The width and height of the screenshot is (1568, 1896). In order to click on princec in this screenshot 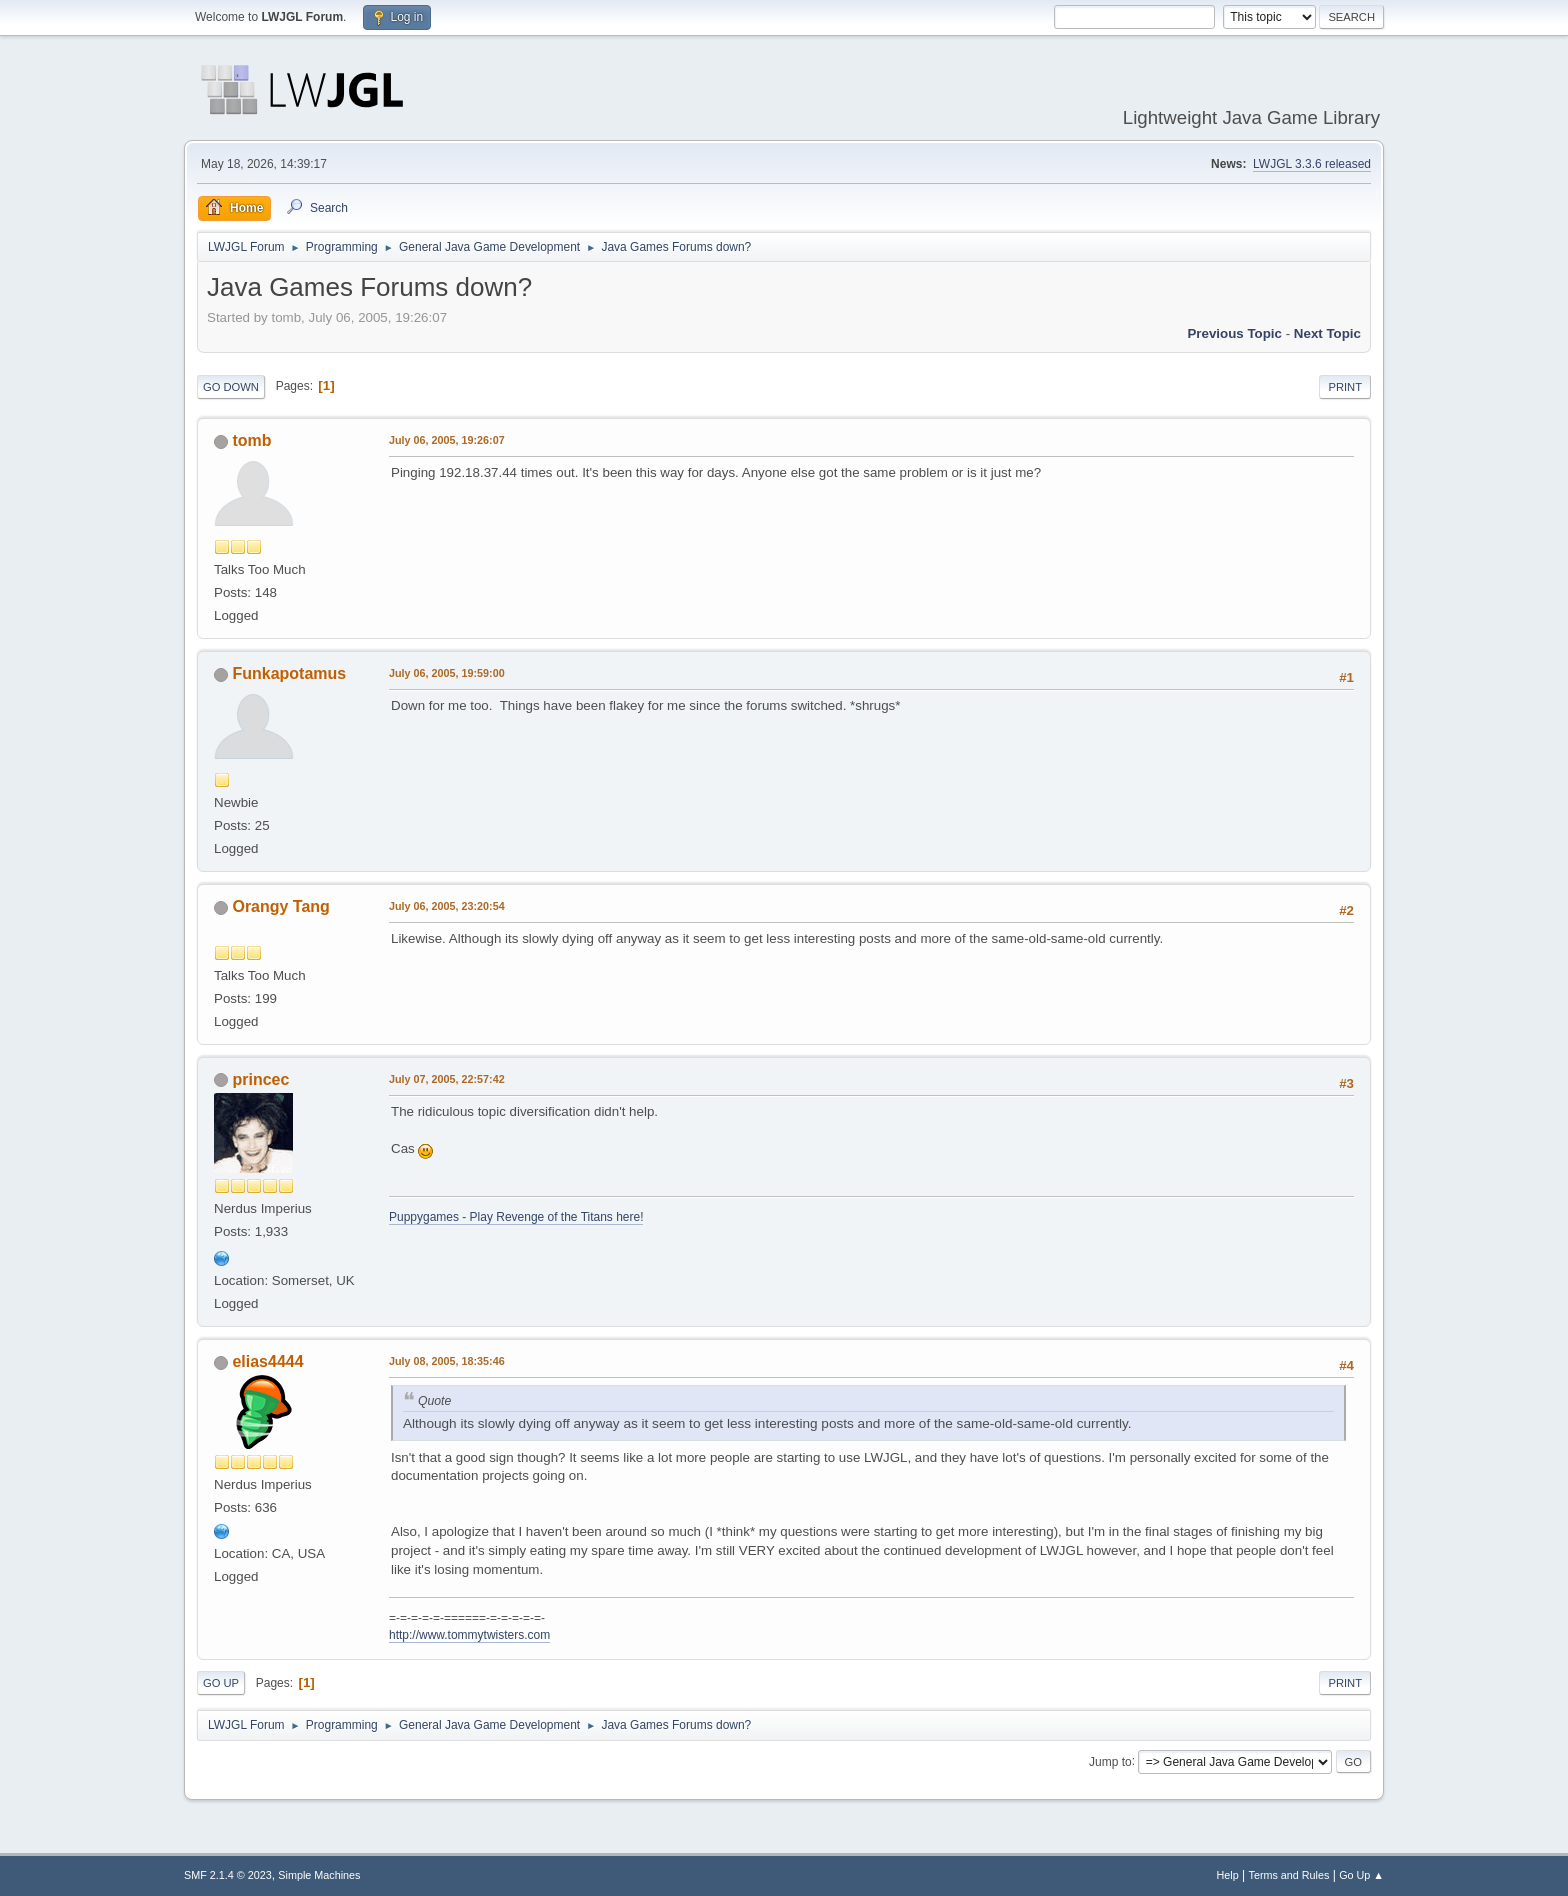, I will do `click(260, 1079)`.